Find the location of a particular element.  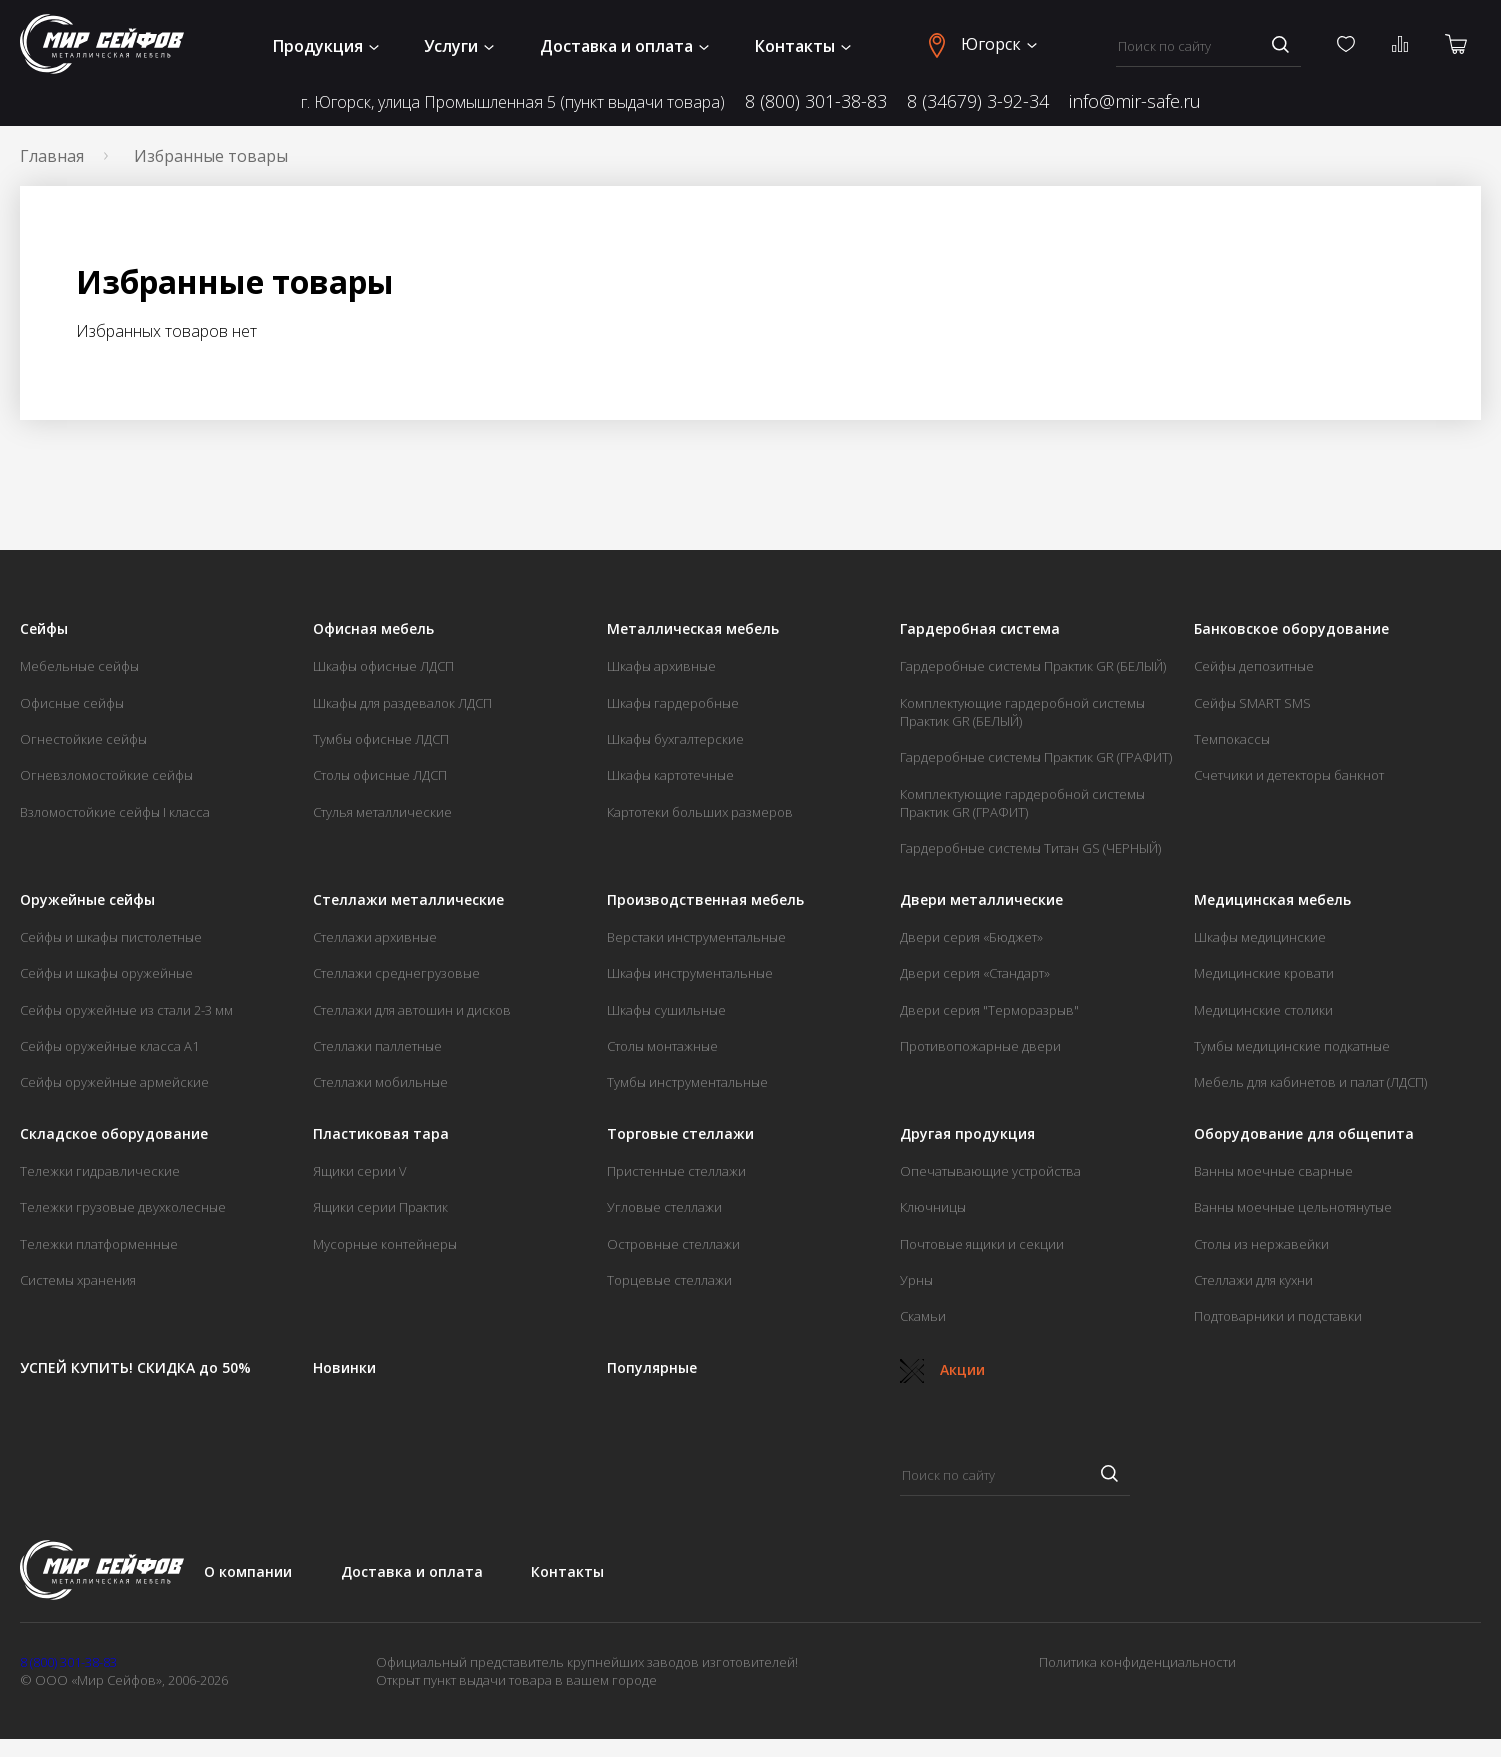

Сейфы оружейные из стали 2-3 мм is located at coordinates (126, 1010).